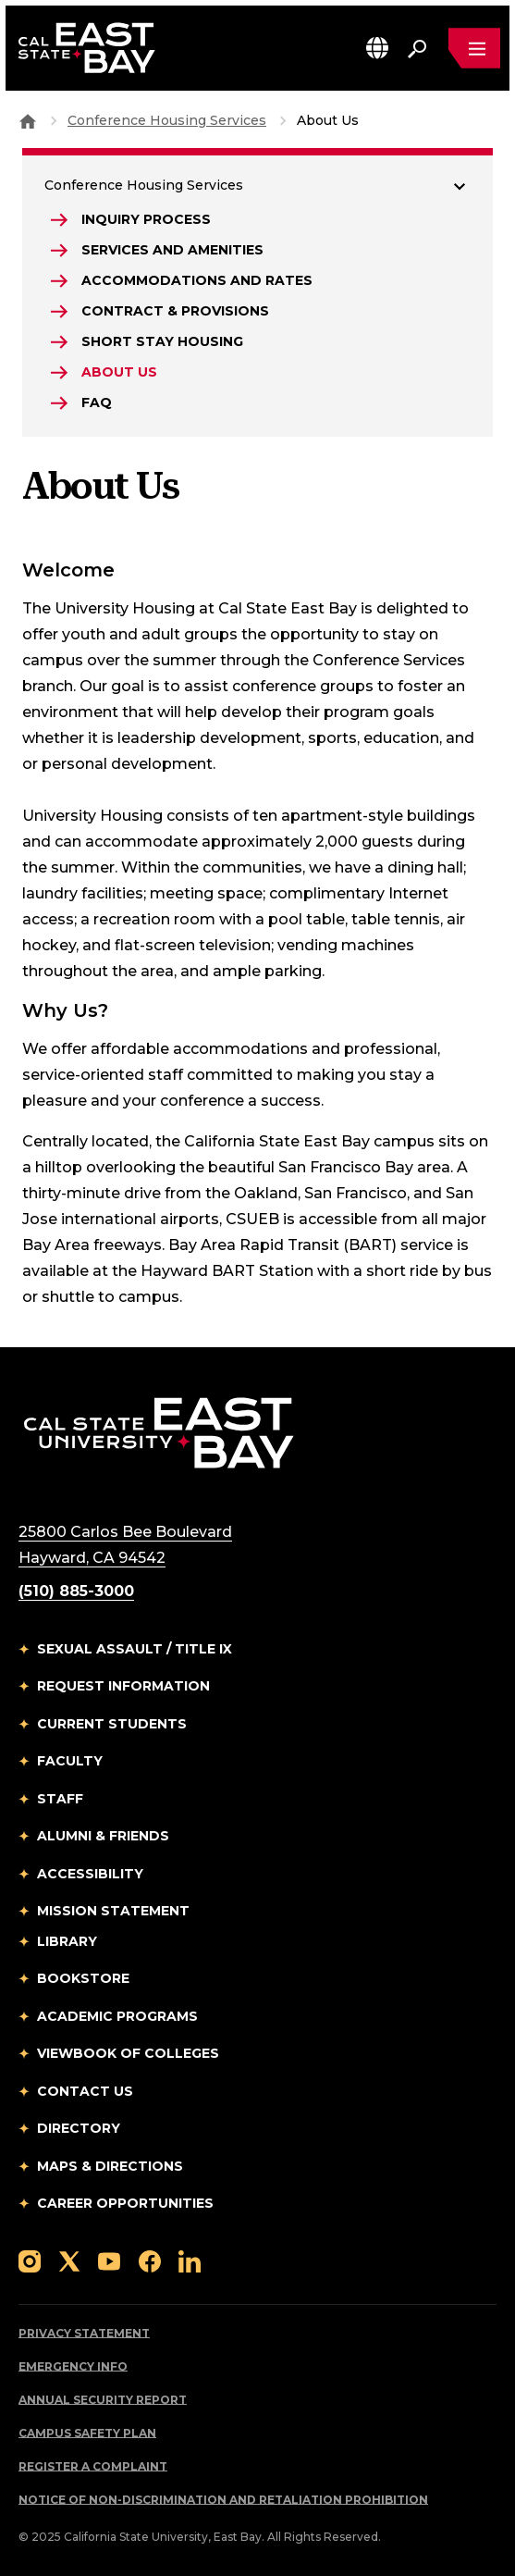 Image resolution: width=515 pixels, height=2576 pixels. Describe the element at coordinates (92, 2466) in the screenshot. I see `Register a Complaint` at that location.